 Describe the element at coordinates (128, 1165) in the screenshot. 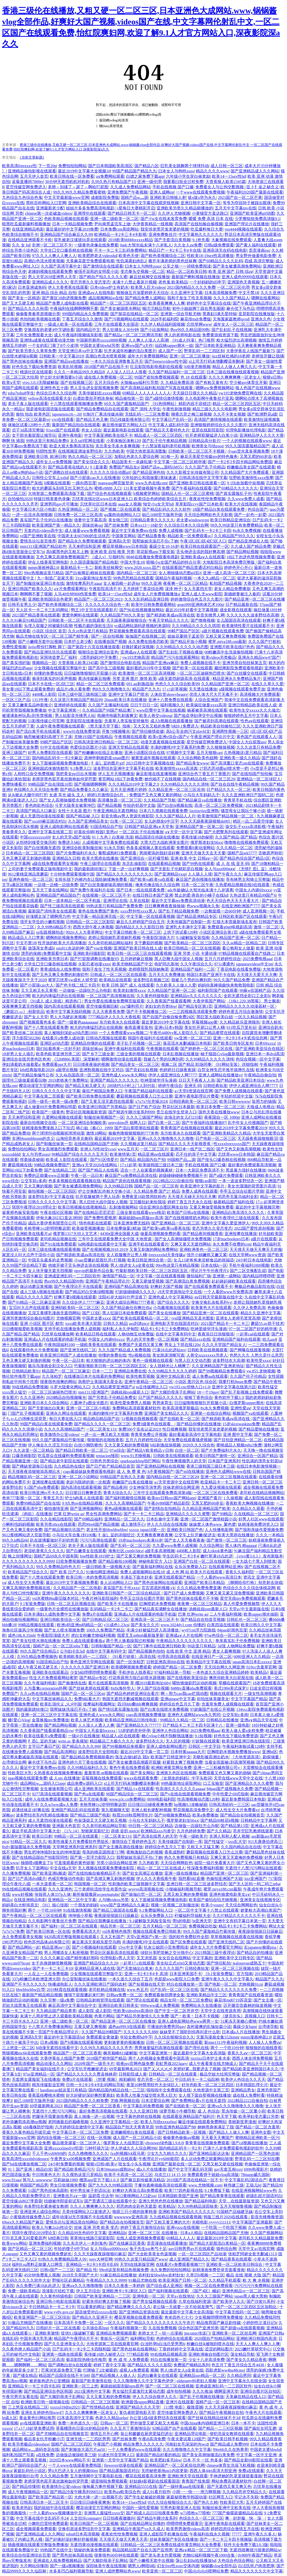

I see `17·c1起草` at that location.